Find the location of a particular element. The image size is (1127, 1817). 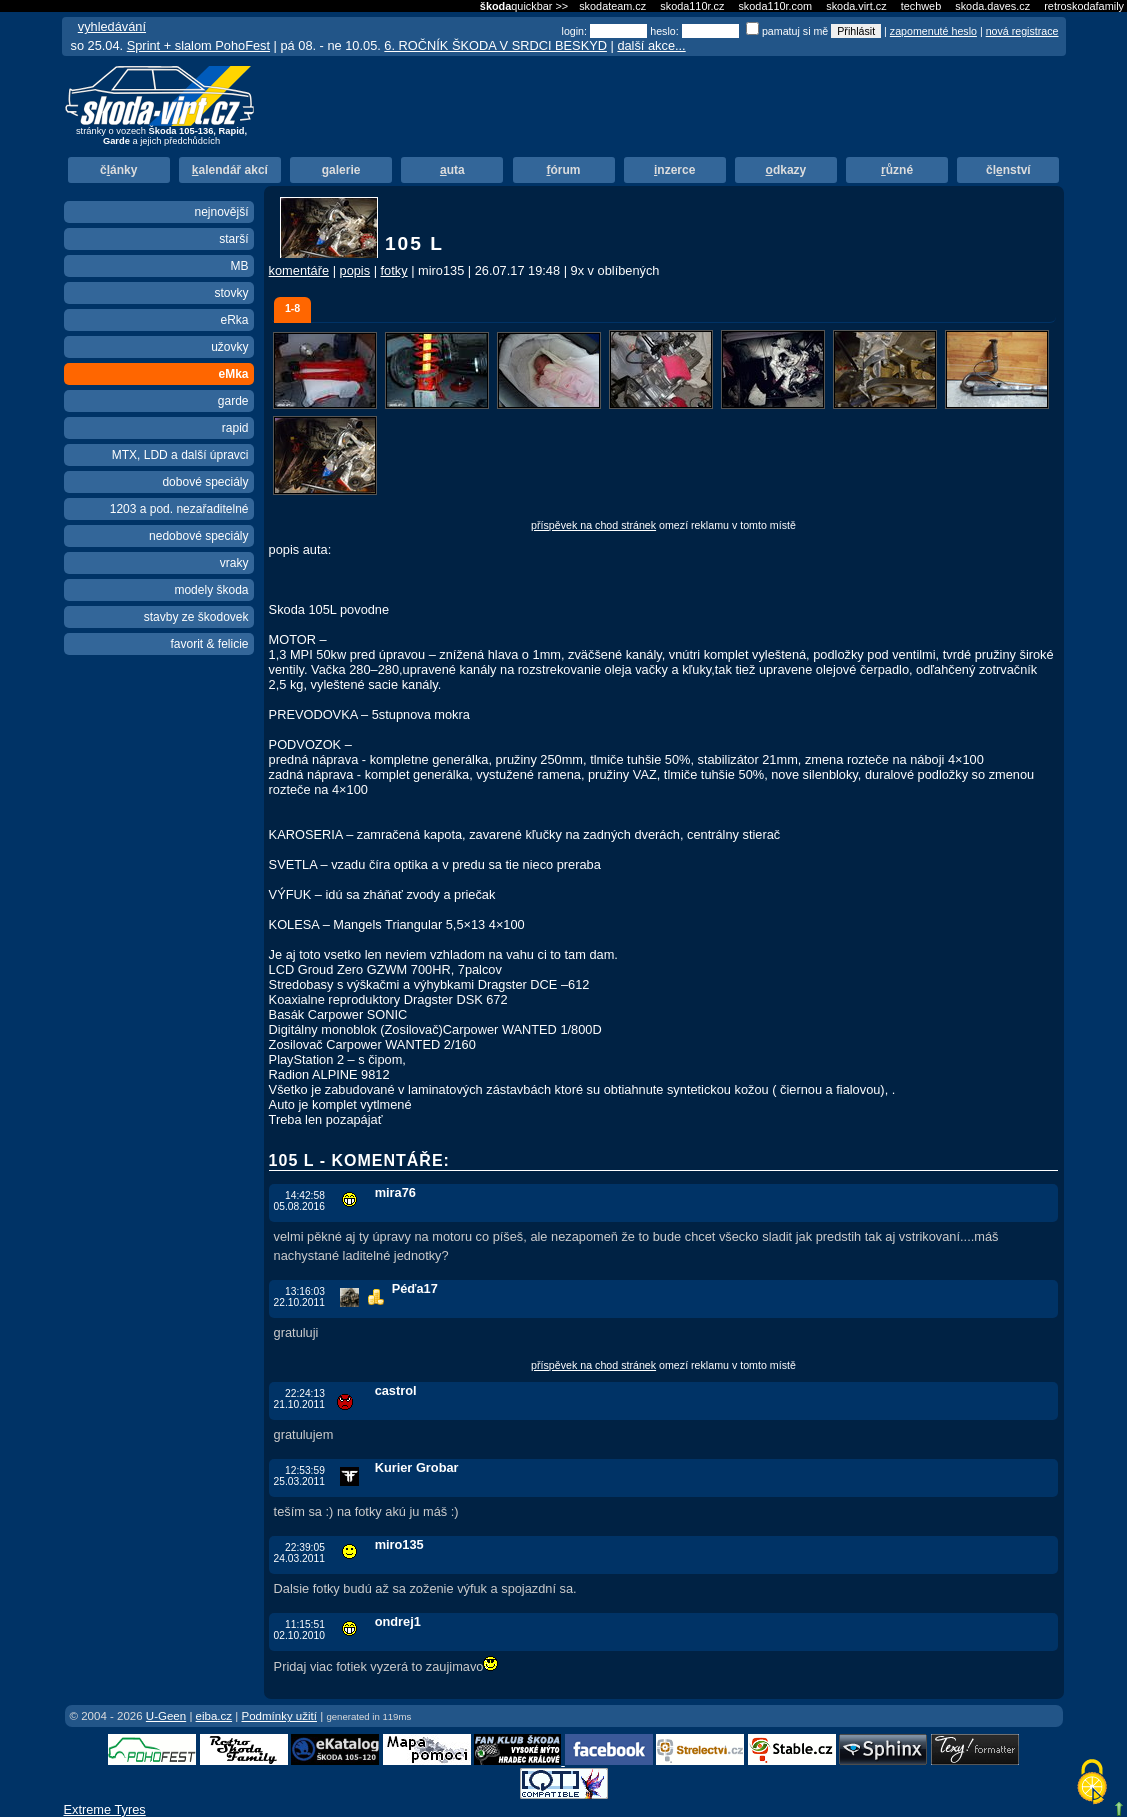

favorit & felicie is located at coordinates (209, 644).